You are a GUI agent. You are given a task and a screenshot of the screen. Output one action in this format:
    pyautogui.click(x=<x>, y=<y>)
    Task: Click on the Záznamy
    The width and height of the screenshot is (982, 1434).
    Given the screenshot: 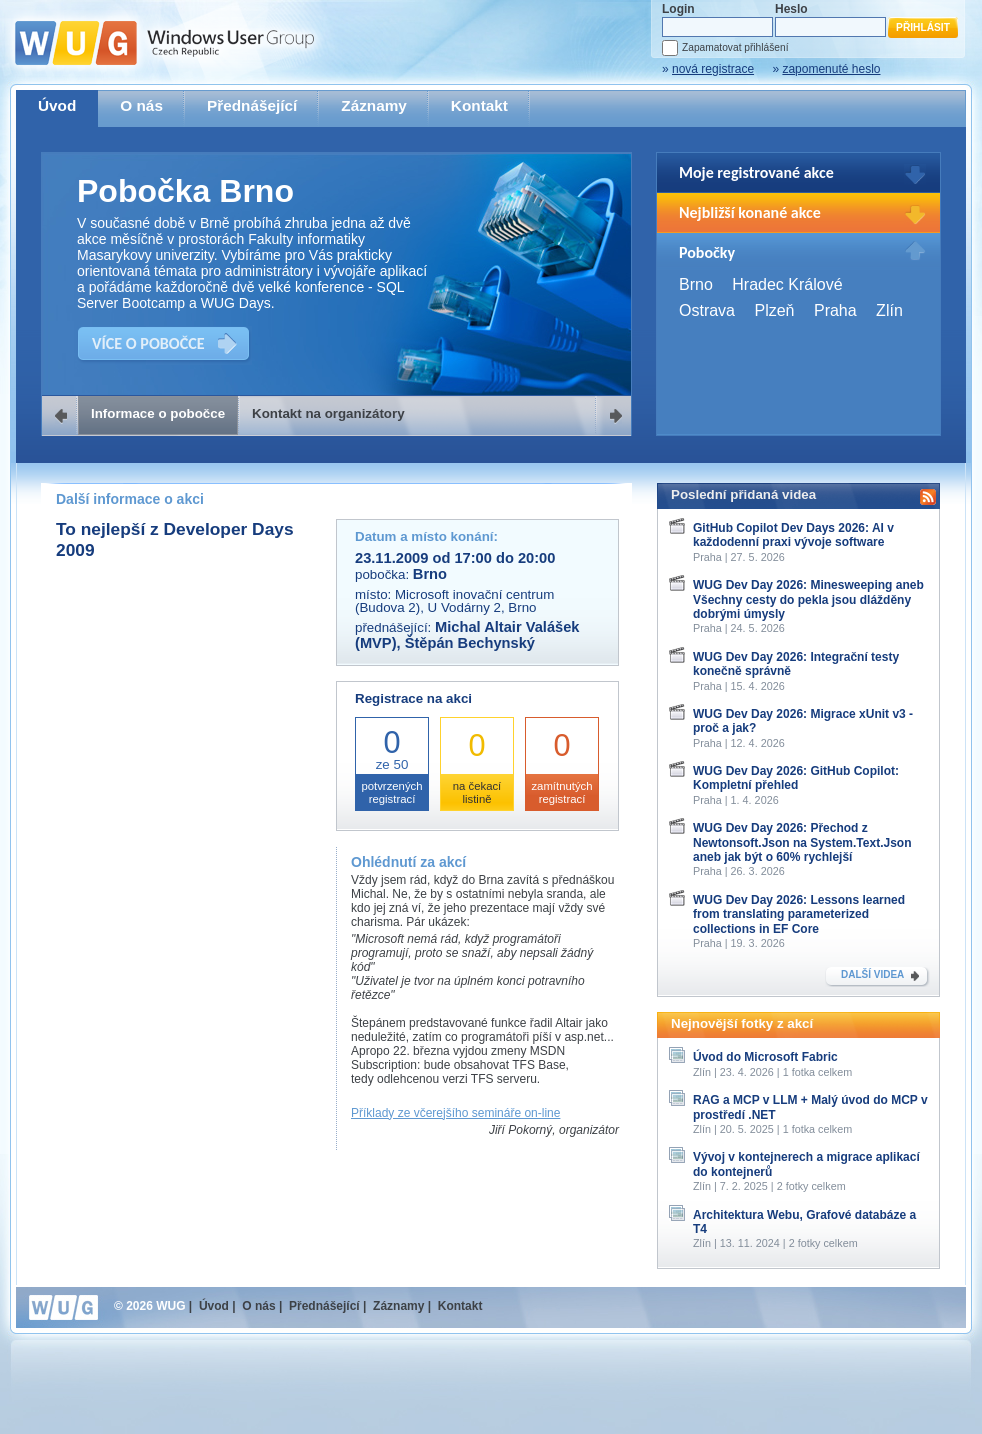 What is the action you would take?
    pyautogui.click(x=374, y=105)
    